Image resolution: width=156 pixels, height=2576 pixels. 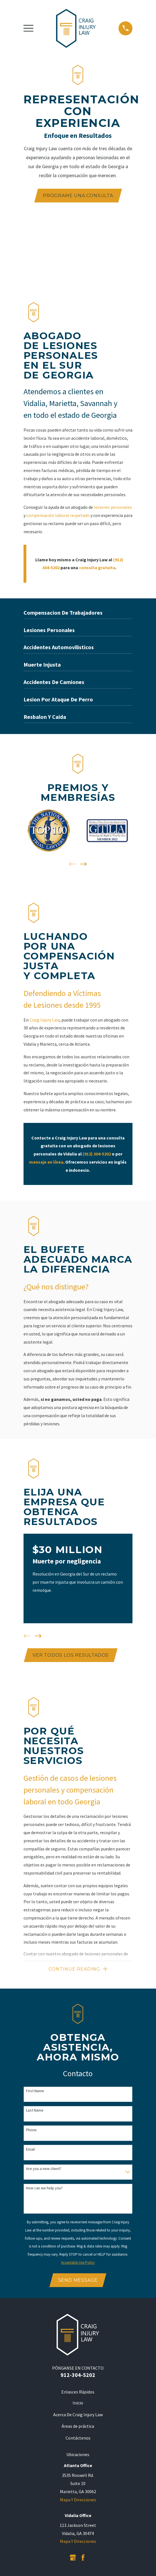 What do you see at coordinates (44, 1020) in the screenshot?
I see `Craig Injury Law` at bounding box center [44, 1020].